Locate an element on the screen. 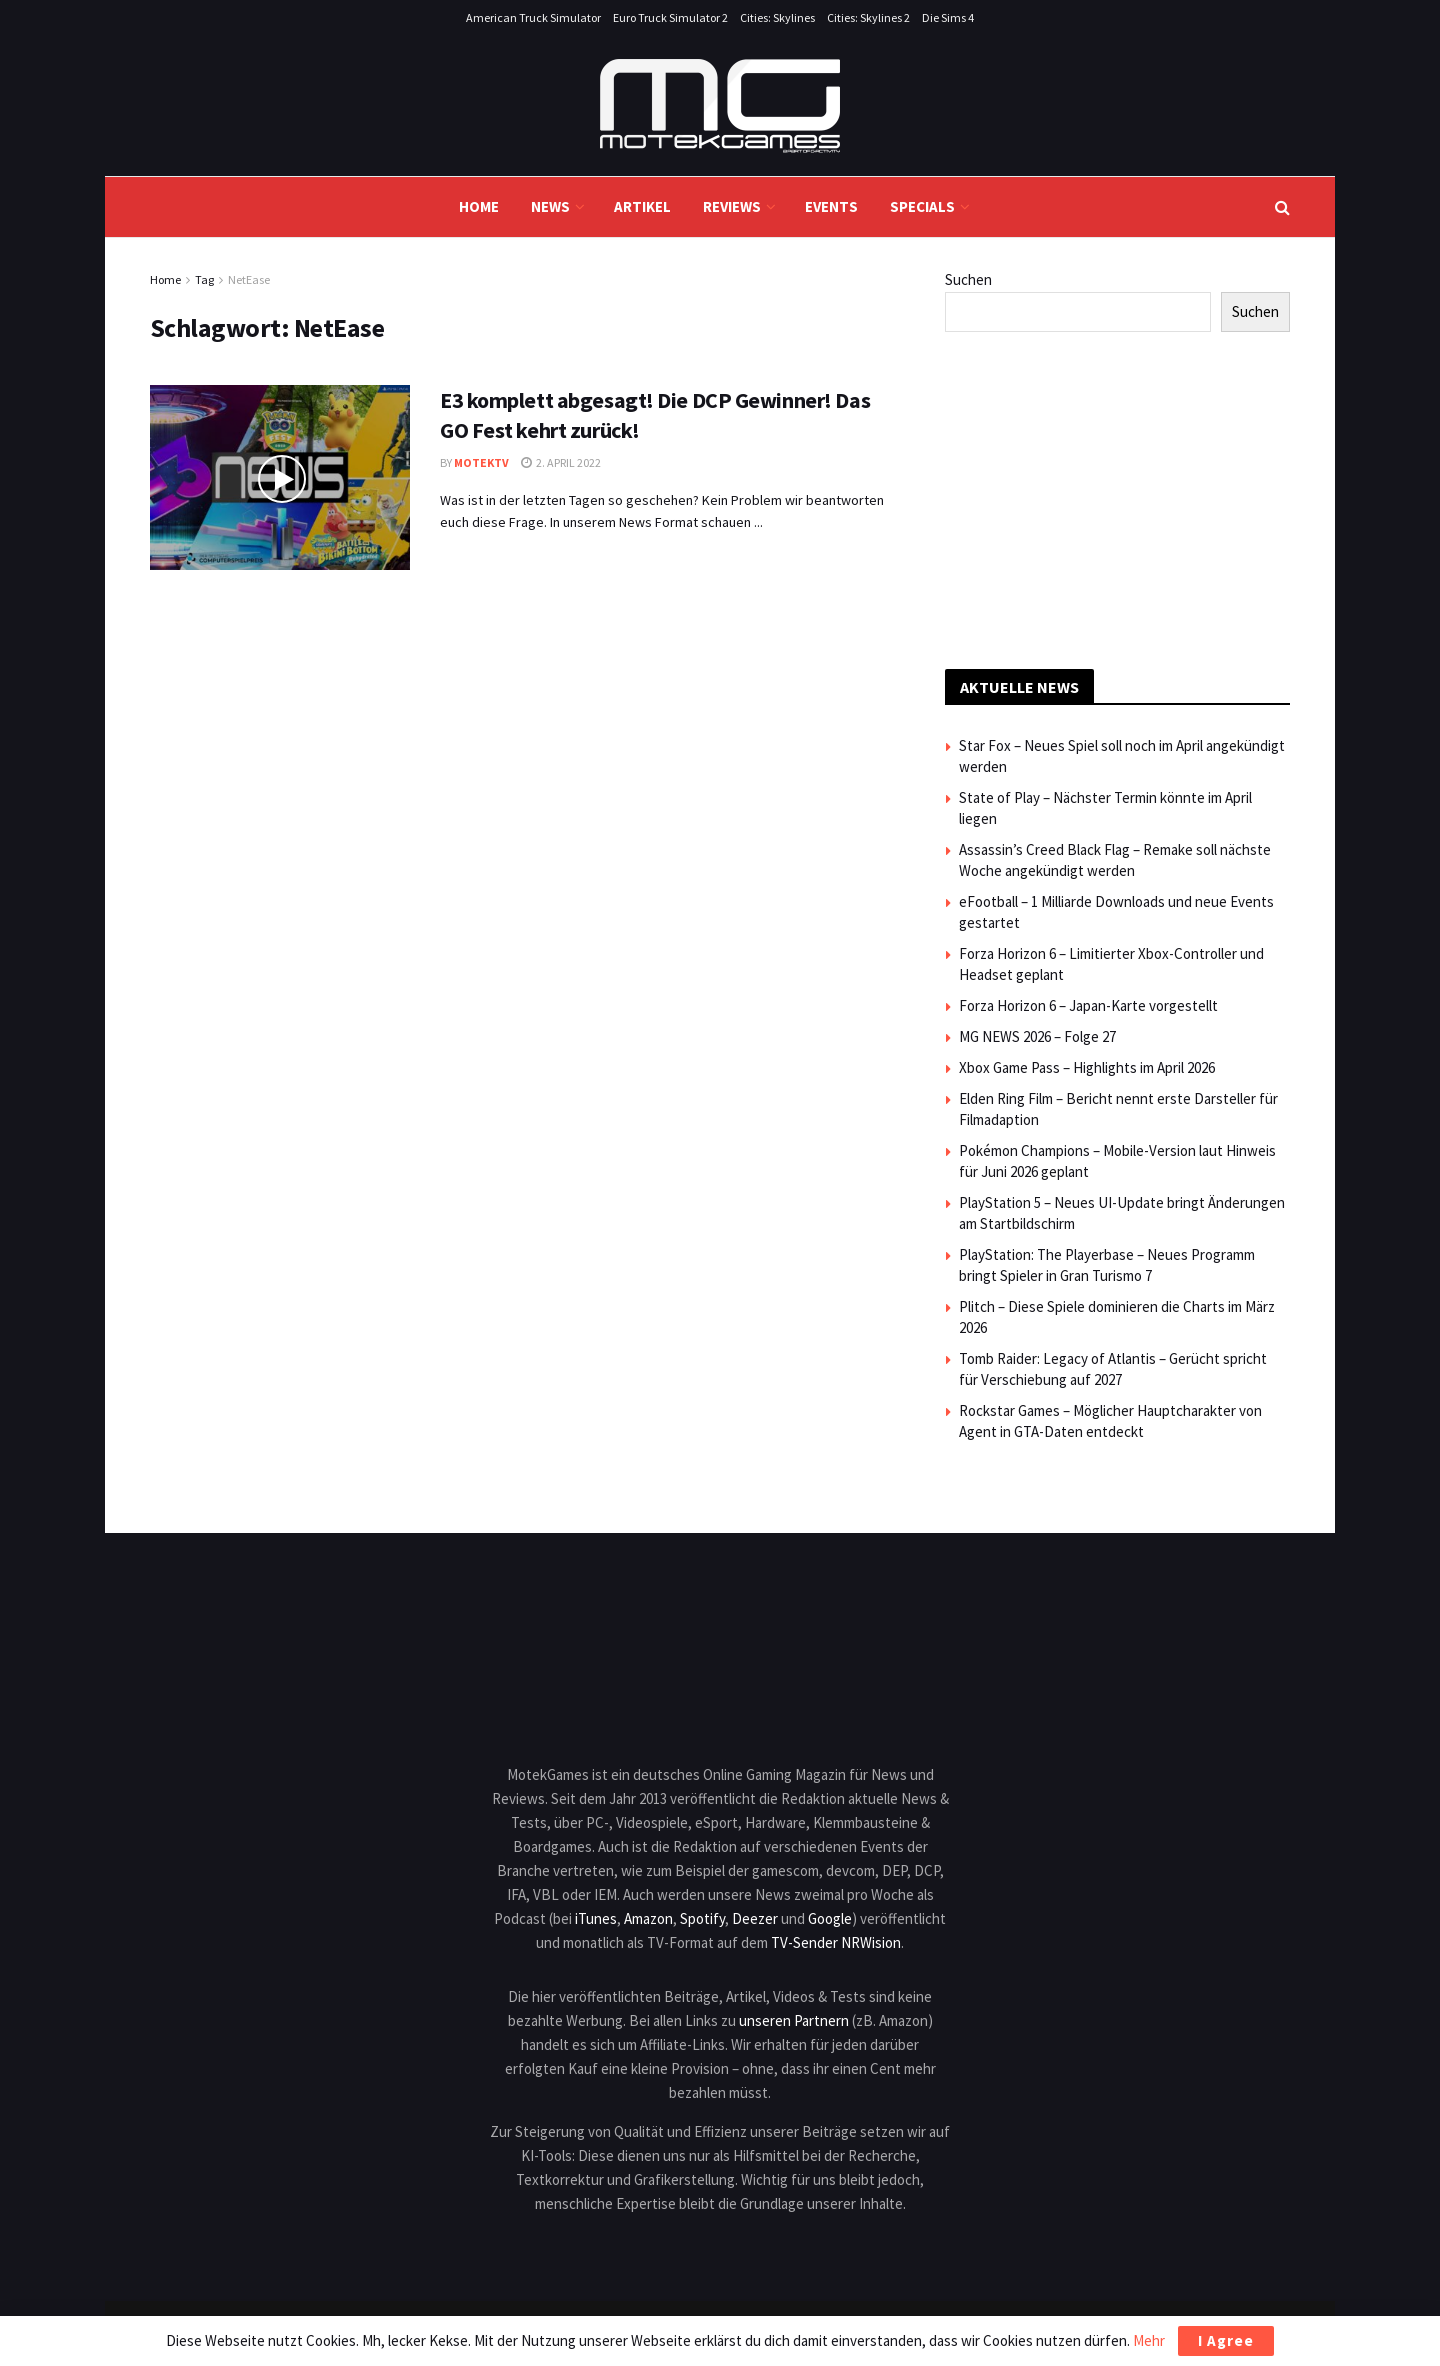 The width and height of the screenshot is (1440, 2366). TV-Sender NRWision is located at coordinates (836, 1942).